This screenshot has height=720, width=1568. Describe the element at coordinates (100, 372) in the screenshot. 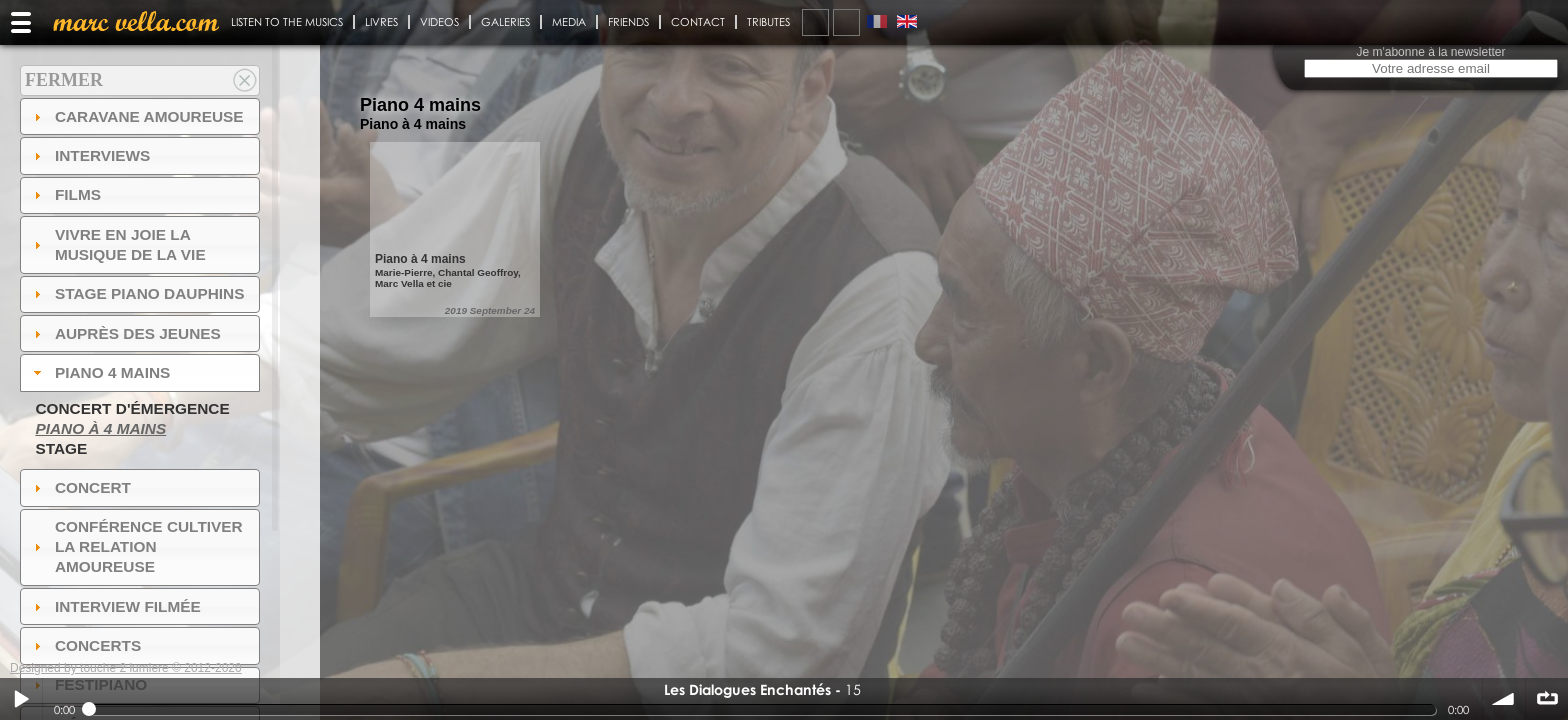

I see `Piano 4 mains [tab]` at that location.